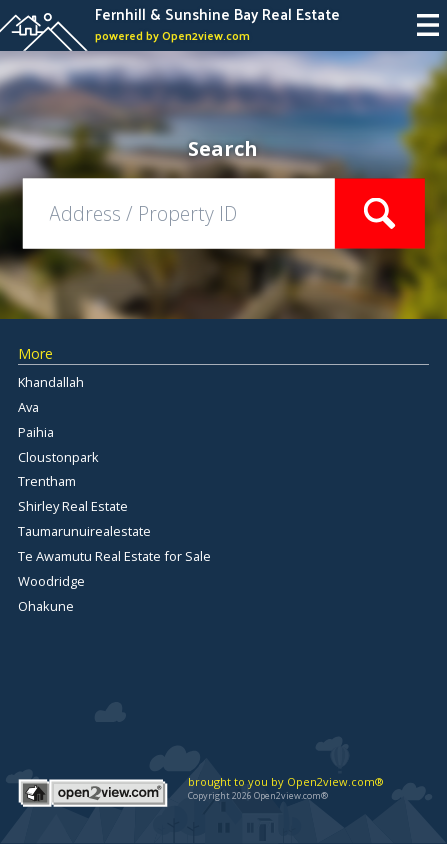 This screenshot has height=844, width=447. Describe the element at coordinates (51, 581) in the screenshot. I see `Woodridge` at that location.